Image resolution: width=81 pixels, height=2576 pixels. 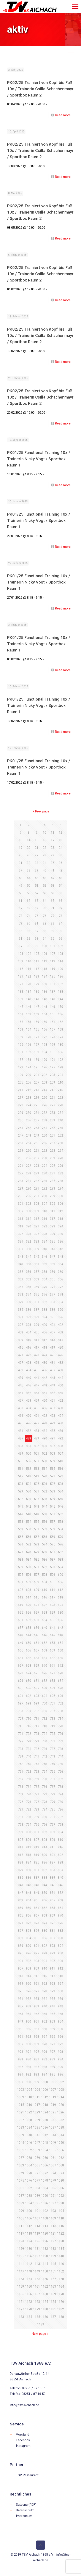 What do you see at coordinates (28, 1575) in the screenshot?
I see `596` at bounding box center [28, 1575].